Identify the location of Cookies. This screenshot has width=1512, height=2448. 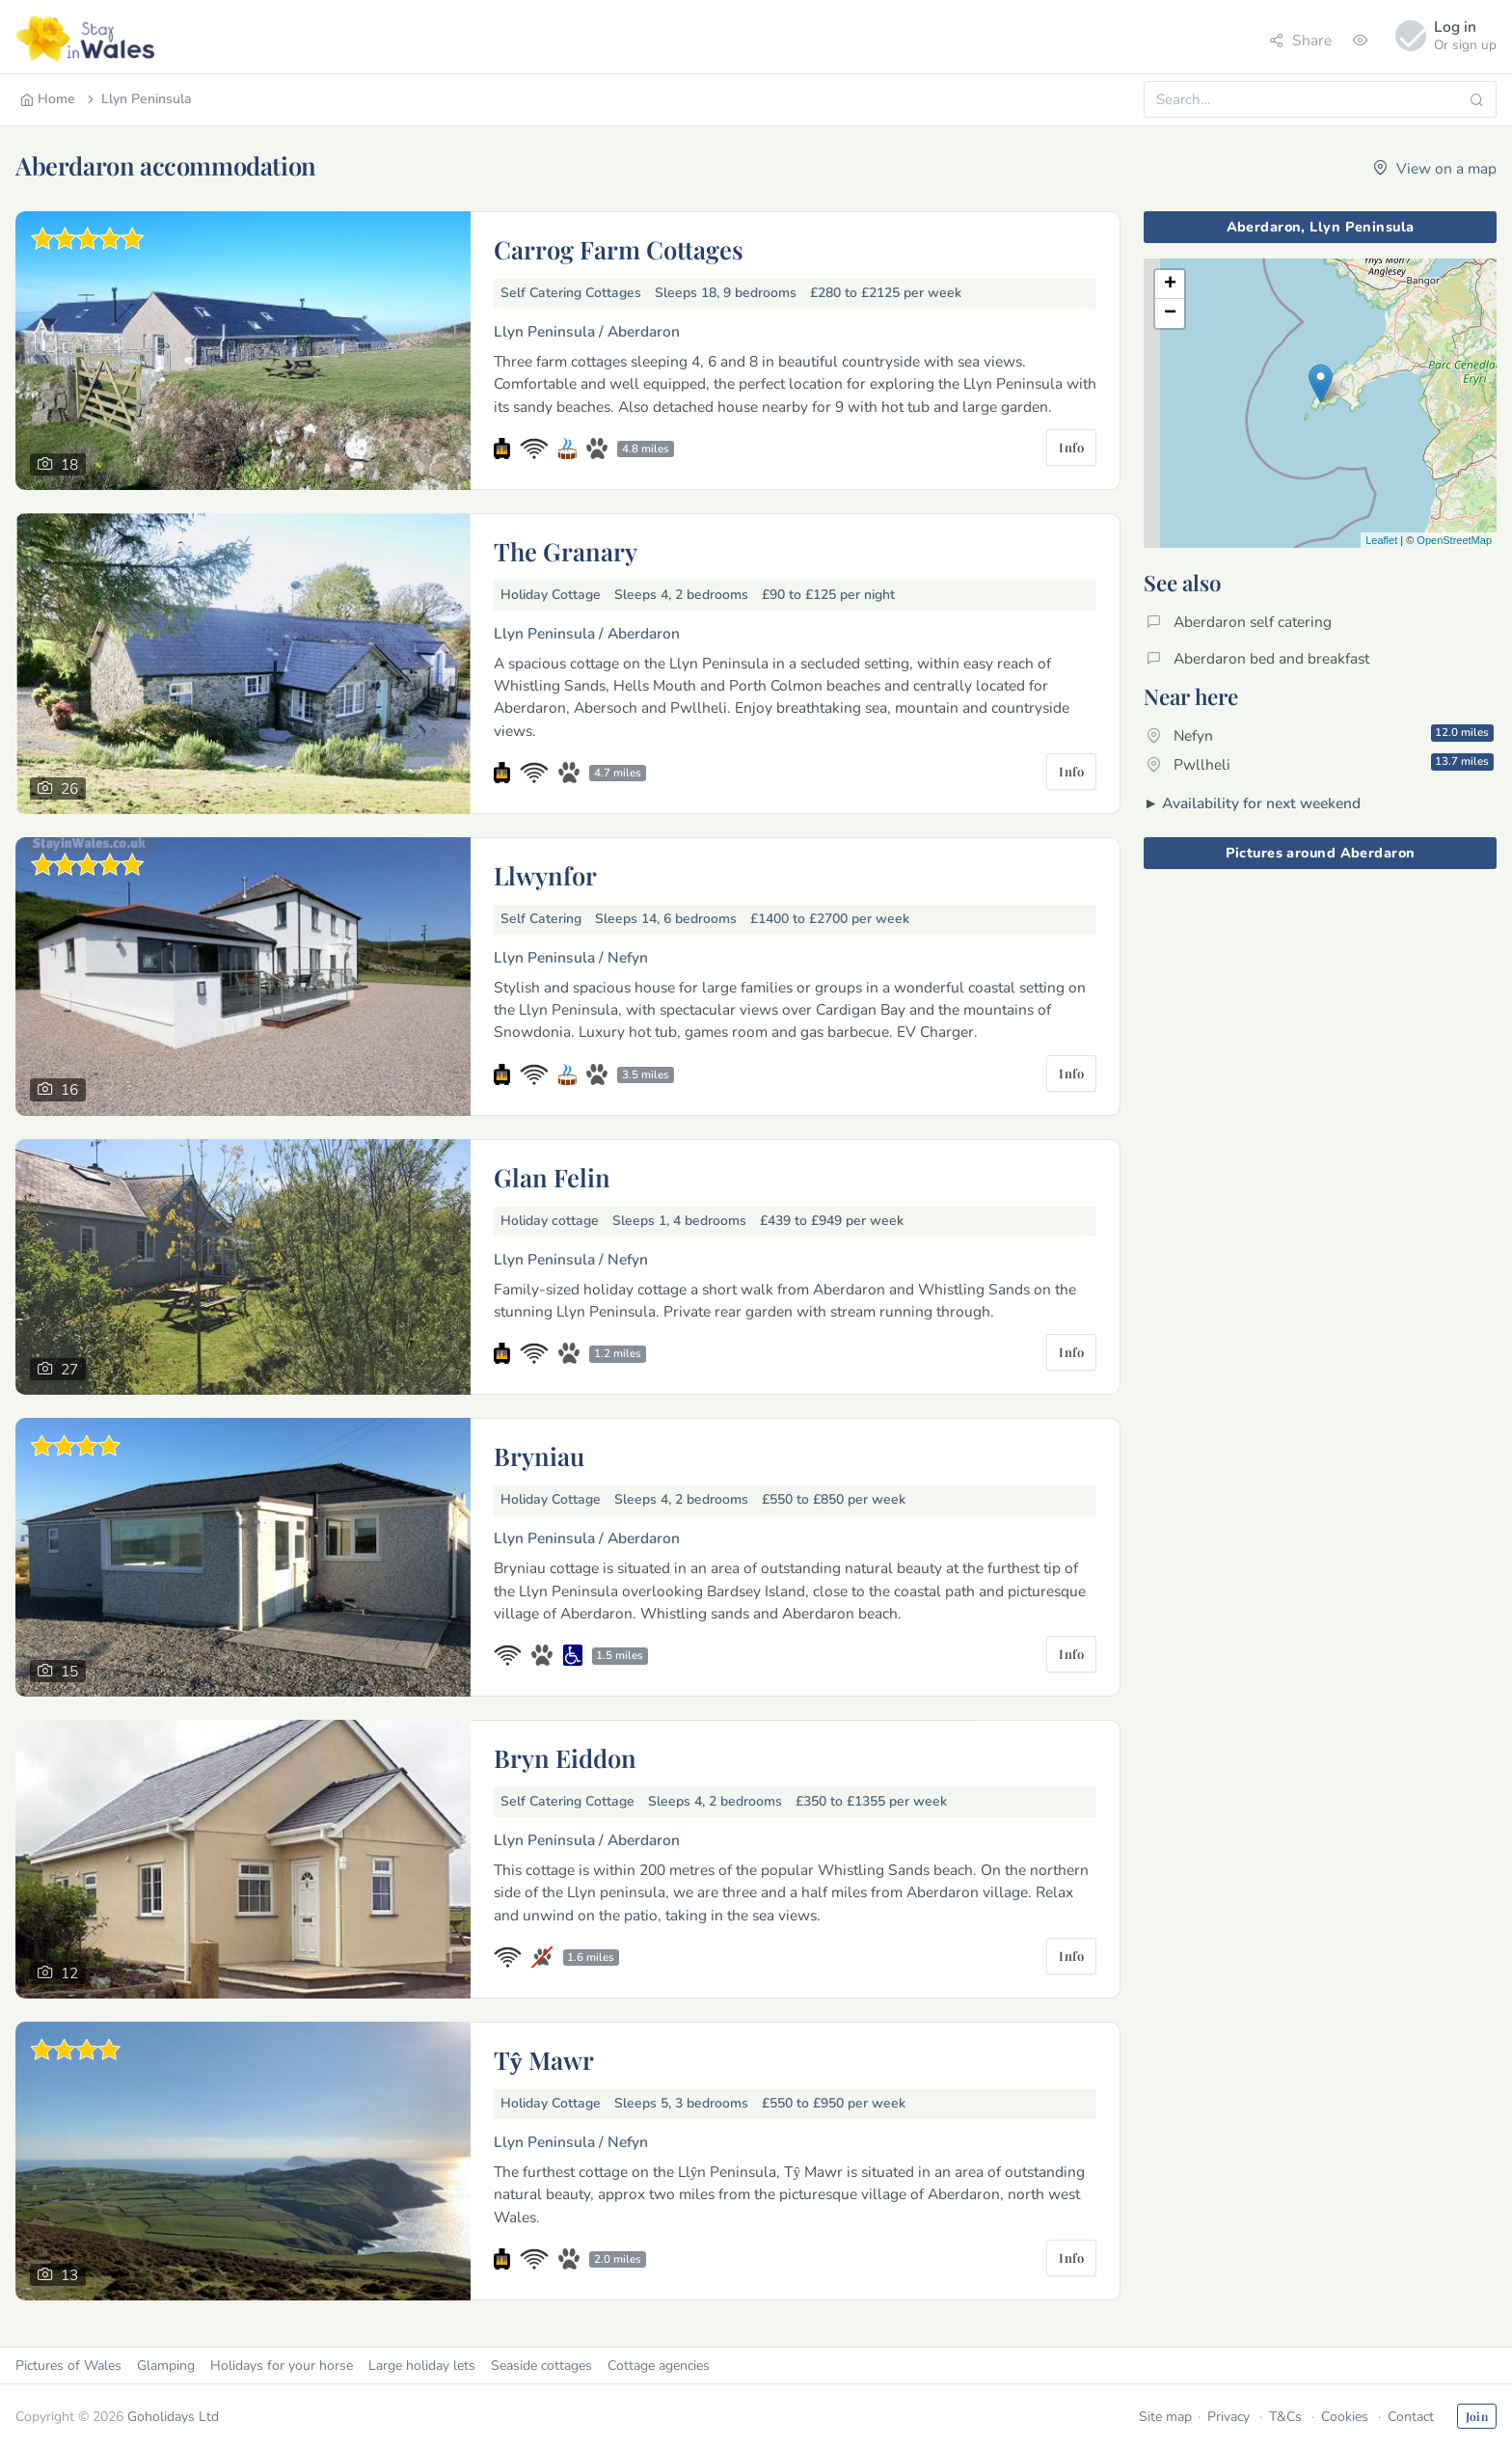
(1344, 2416).